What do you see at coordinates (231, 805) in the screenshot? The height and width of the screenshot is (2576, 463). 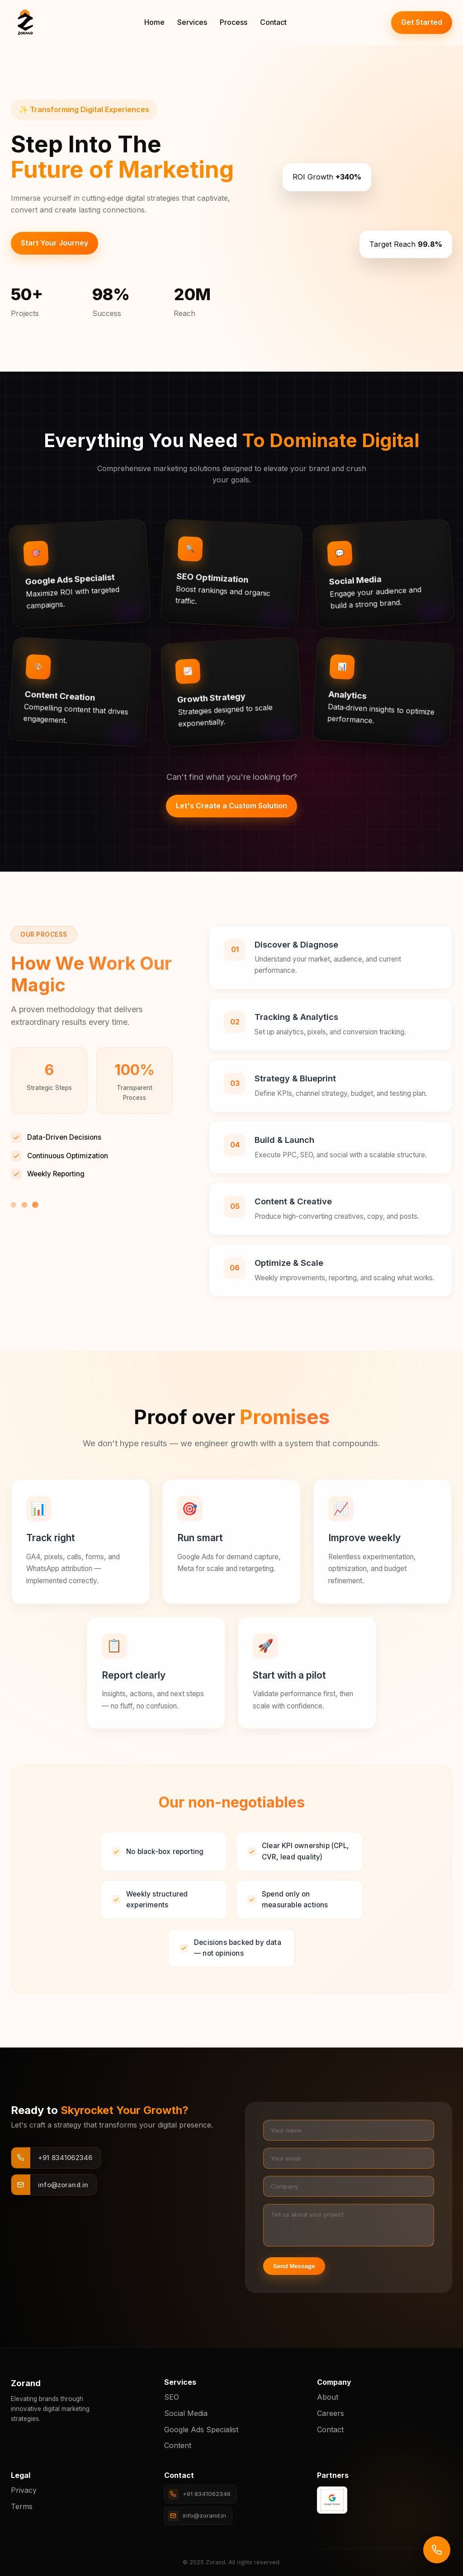 I see `Let's Create a Custom Solution` at bounding box center [231, 805].